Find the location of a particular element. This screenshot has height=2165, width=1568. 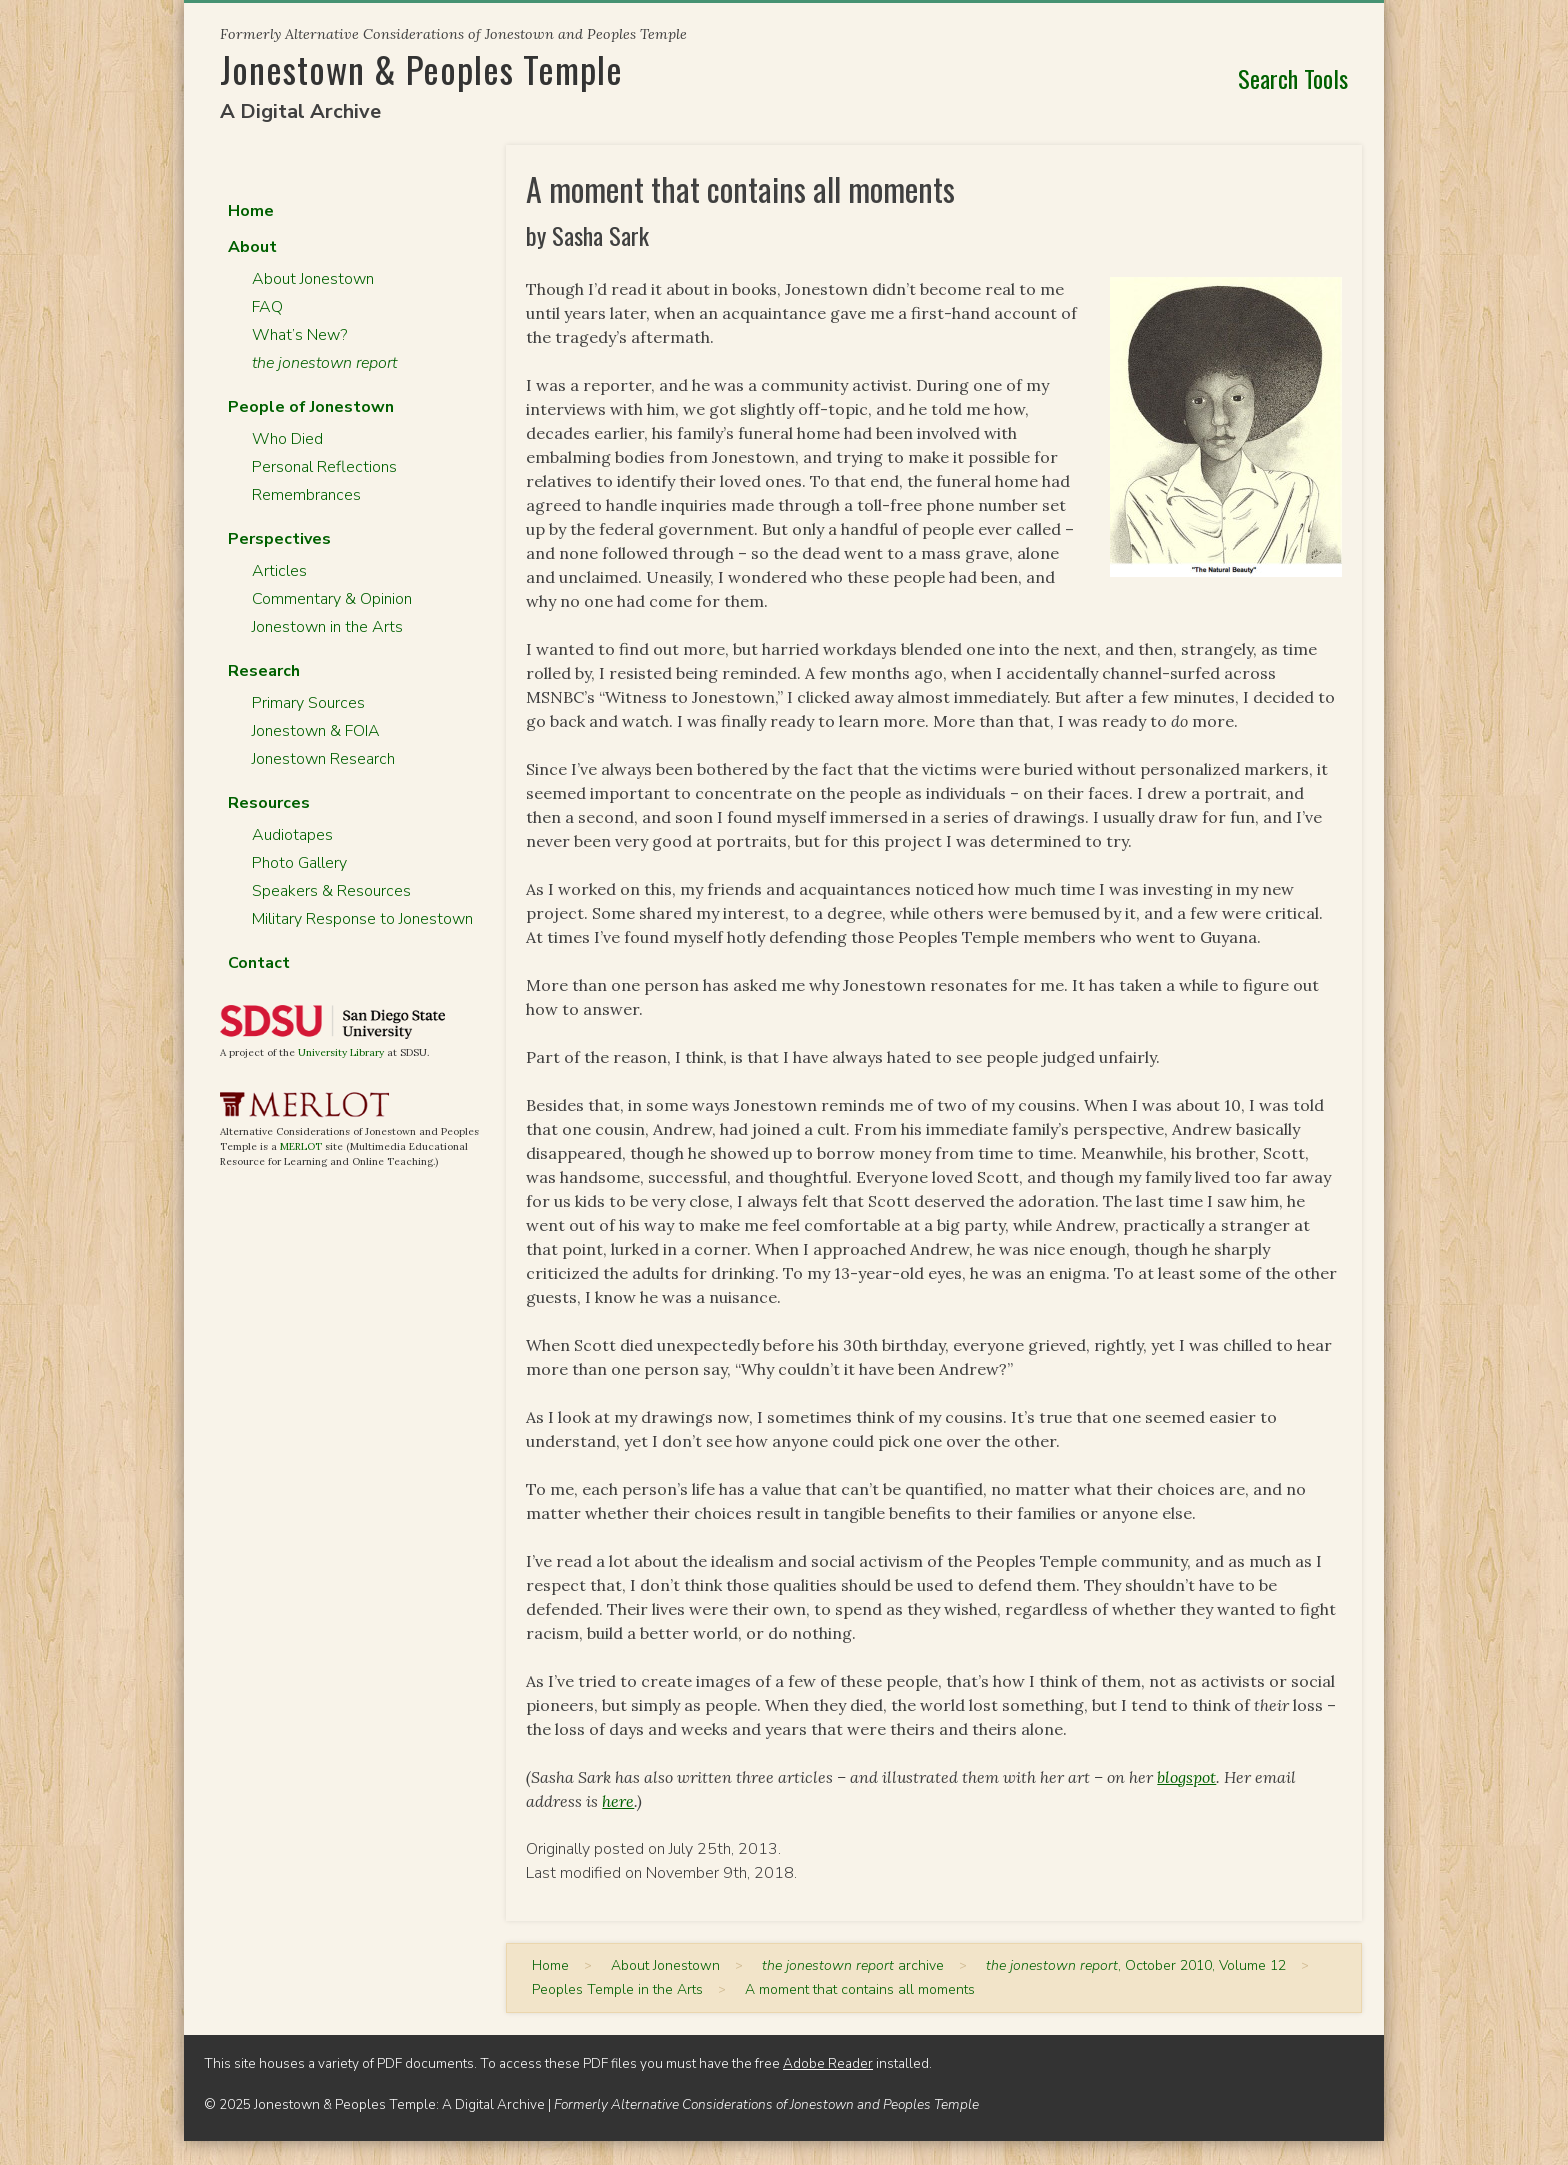

Photo Gallery is located at coordinates (299, 863).